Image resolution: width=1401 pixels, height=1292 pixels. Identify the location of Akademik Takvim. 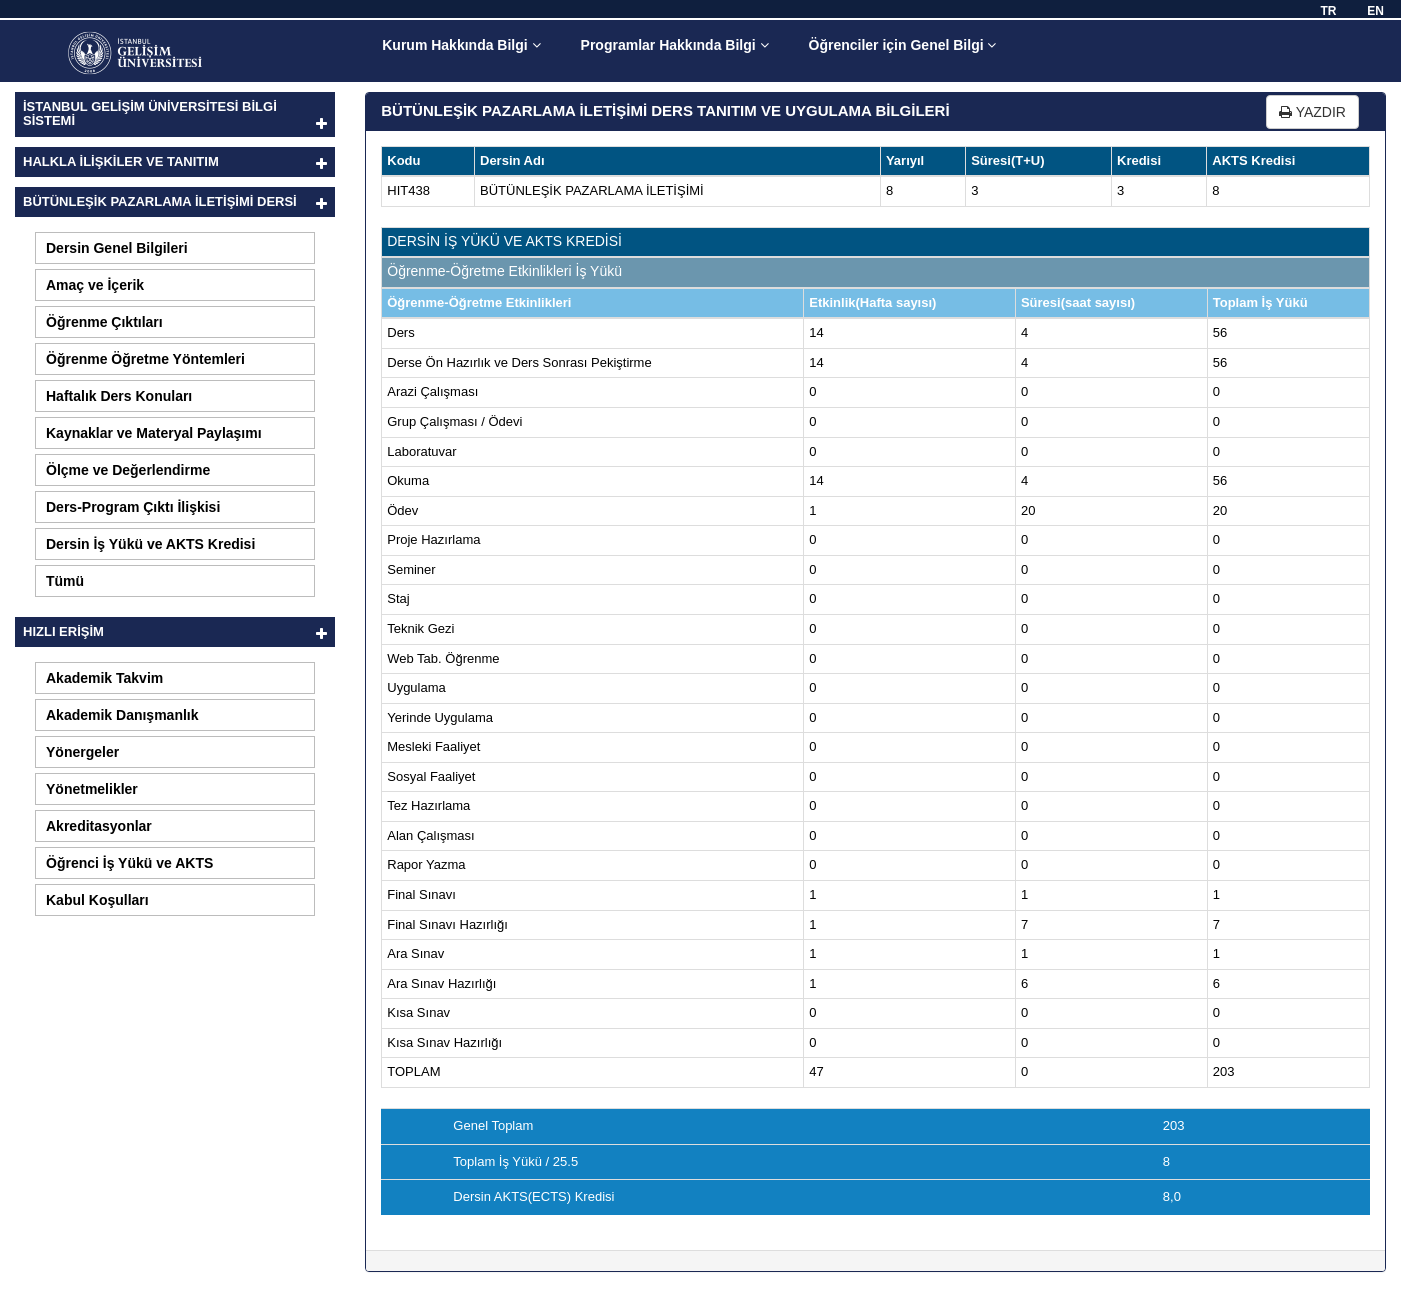
(104, 678).